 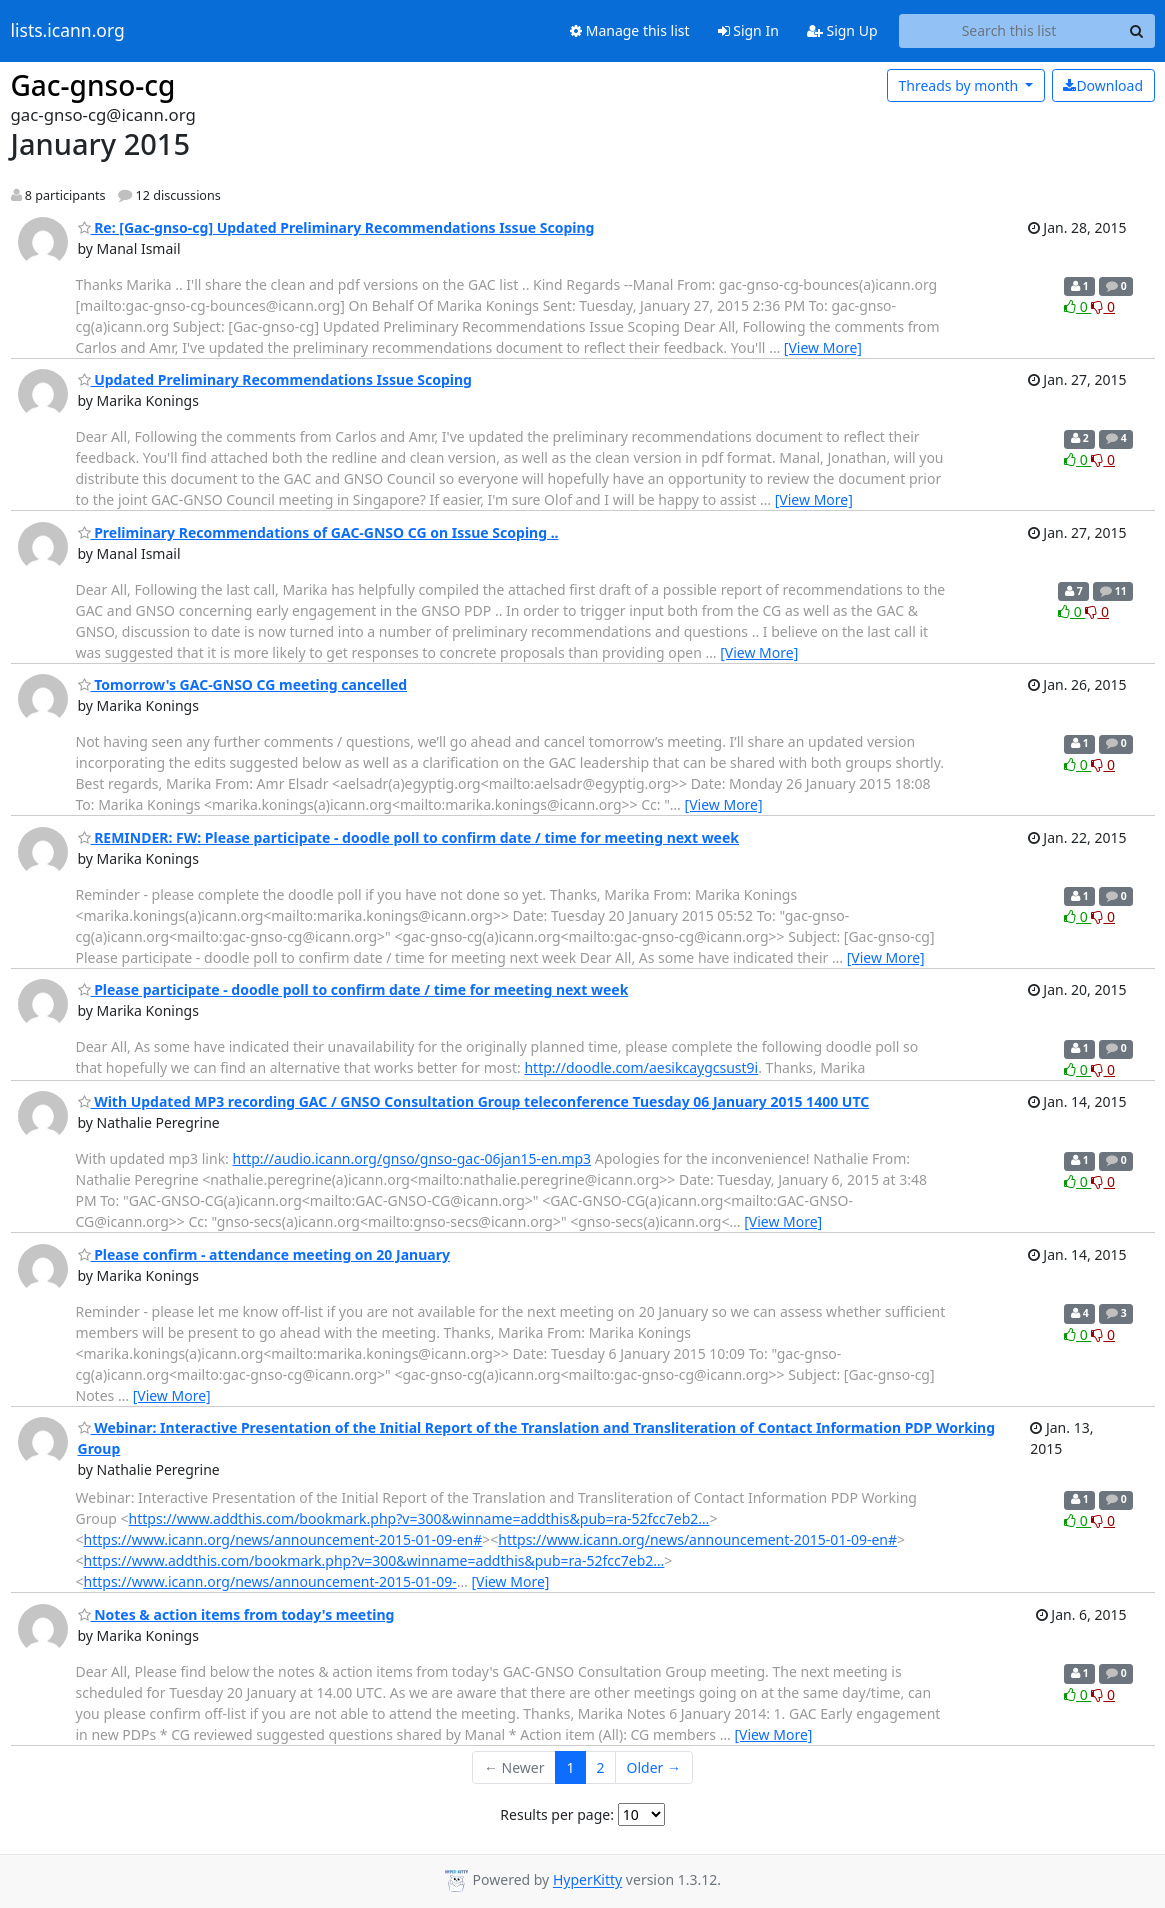 What do you see at coordinates (283, 1539) in the screenshot?
I see `https://www.icann.org/news/announcement-2015-01-09-en#` at bounding box center [283, 1539].